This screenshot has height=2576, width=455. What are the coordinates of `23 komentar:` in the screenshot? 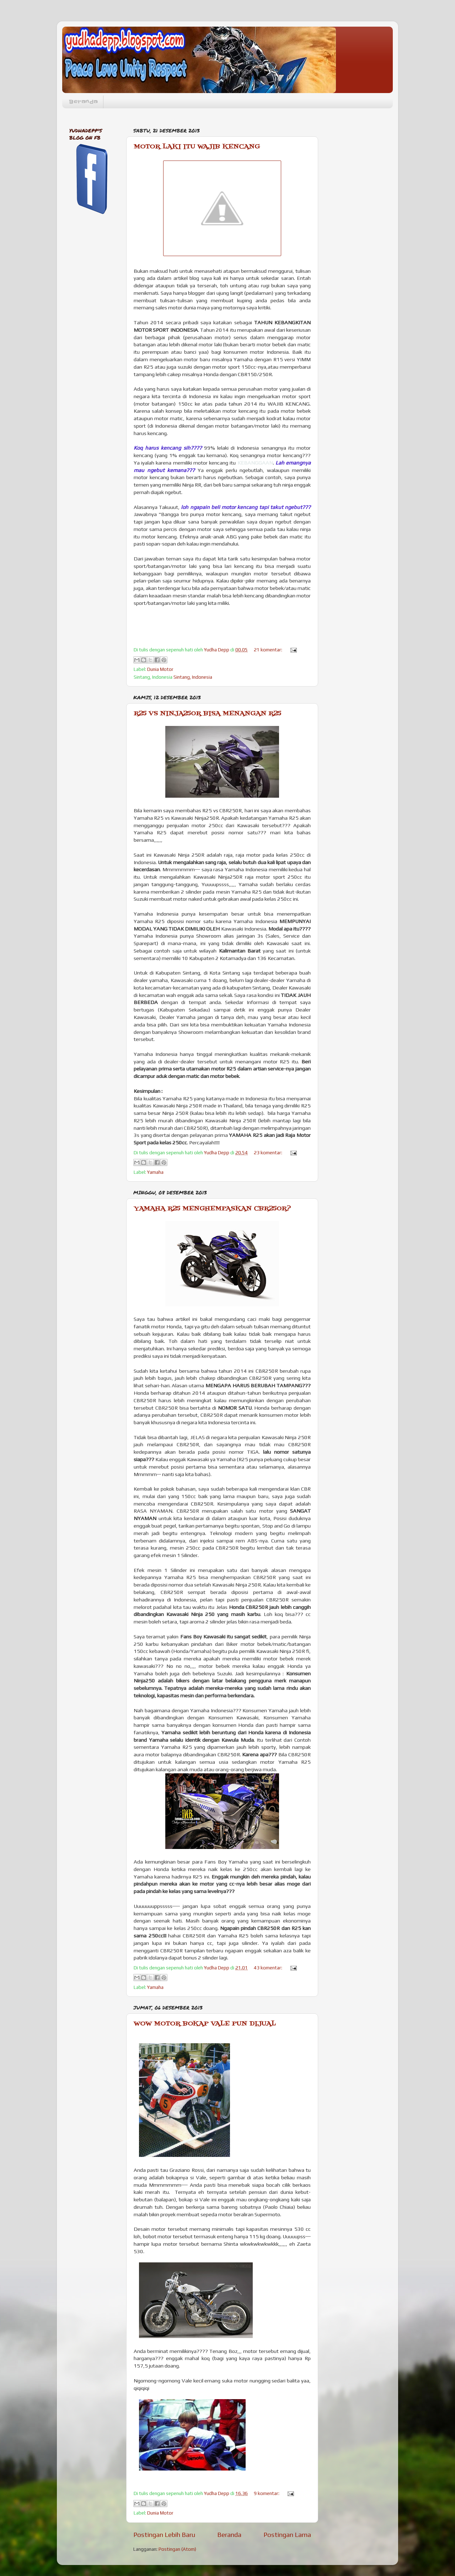 It's located at (268, 1152).